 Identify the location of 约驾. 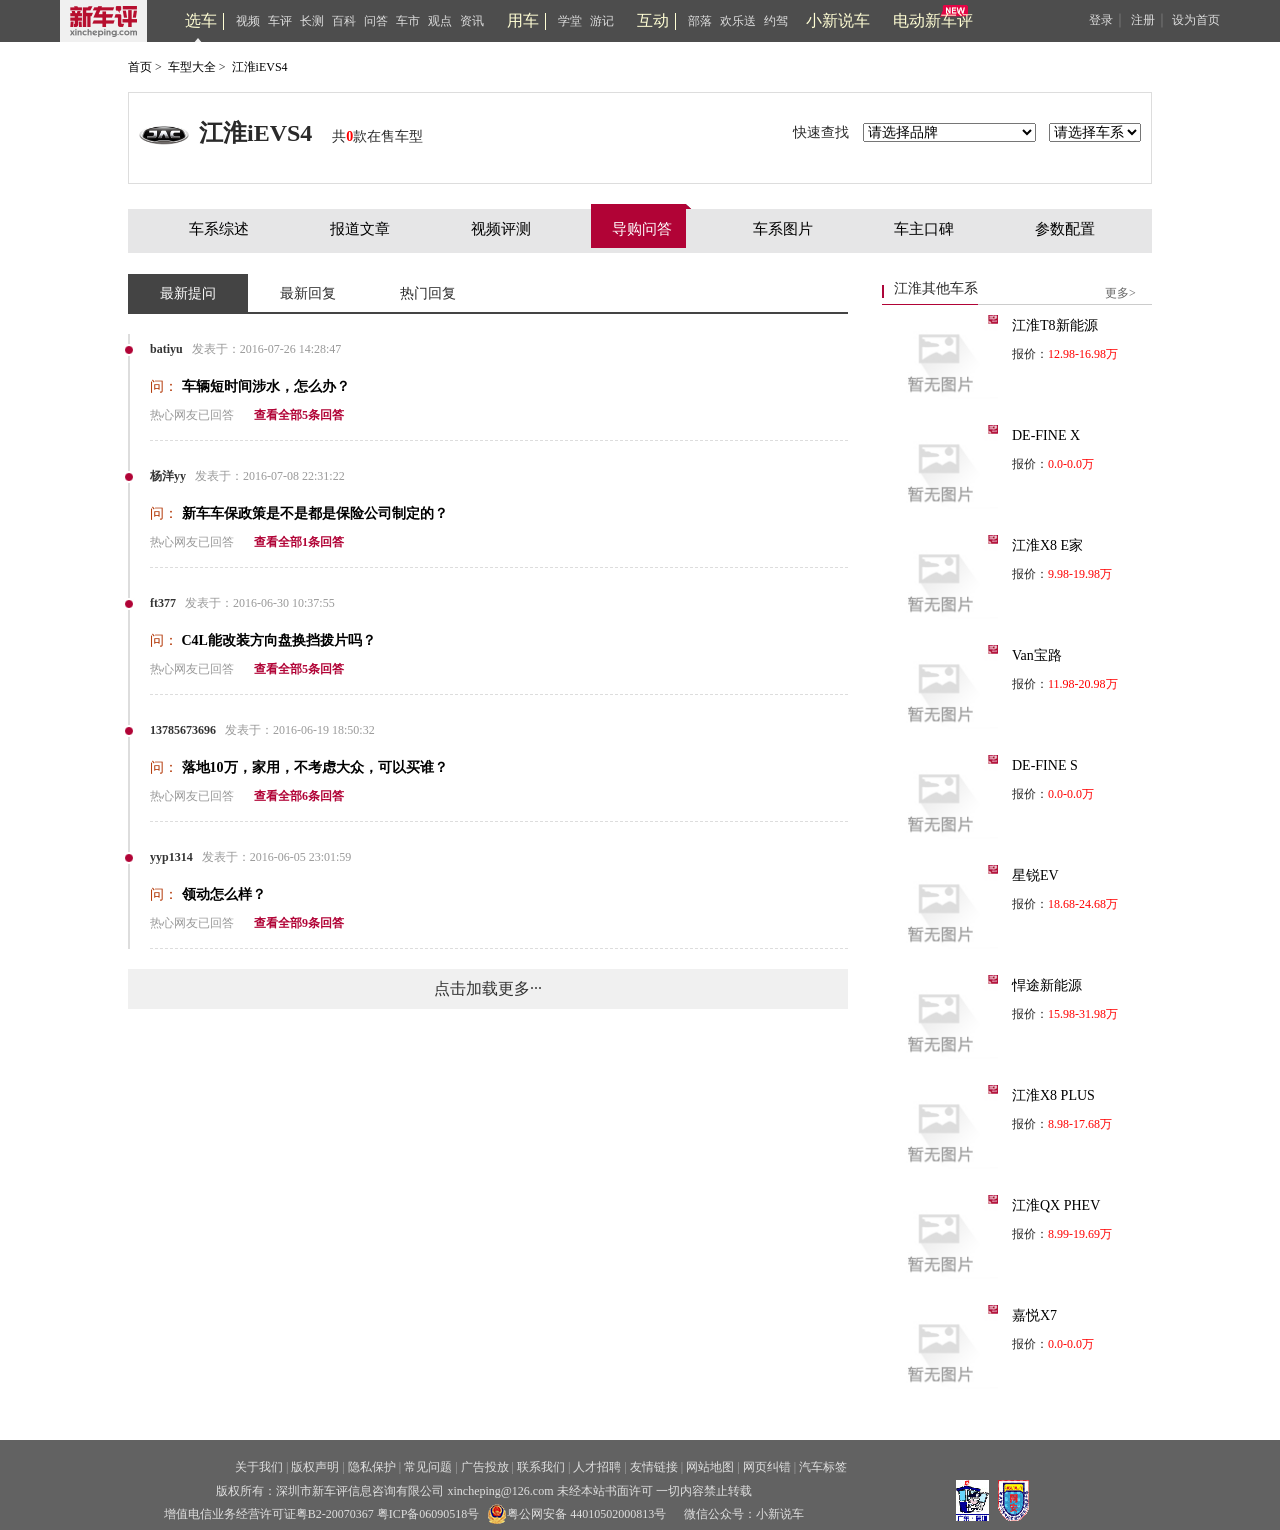
(776, 21).